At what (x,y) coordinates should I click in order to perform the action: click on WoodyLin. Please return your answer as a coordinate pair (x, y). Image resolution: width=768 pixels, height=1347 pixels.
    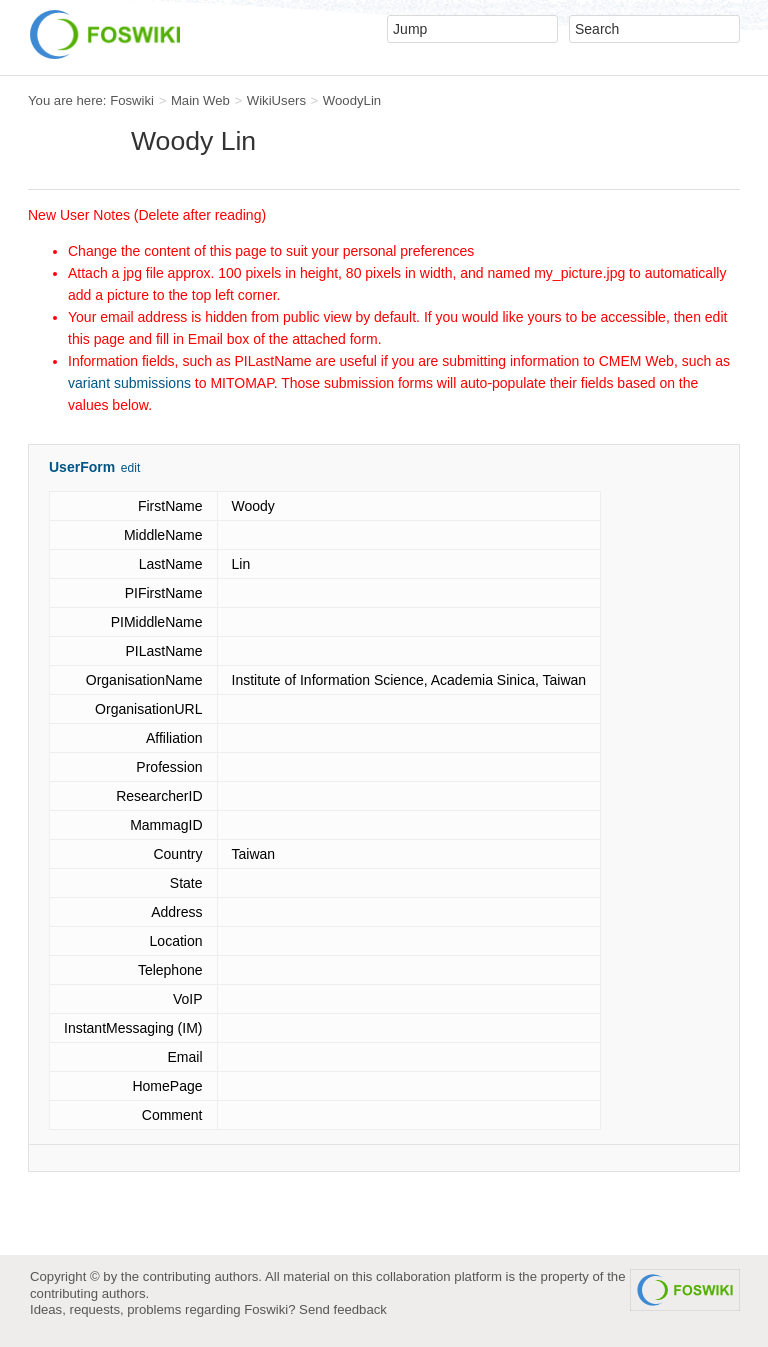
    Looking at the image, I should click on (352, 100).